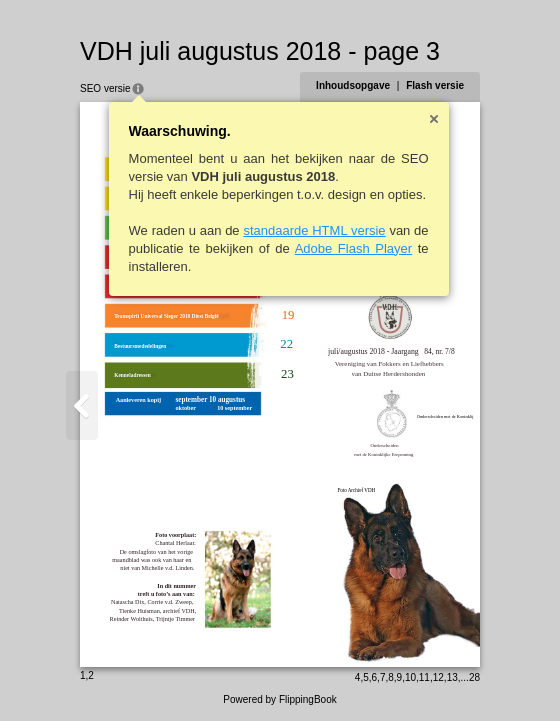 The height and width of the screenshot is (721, 560). I want to click on 13, so click(452, 677).